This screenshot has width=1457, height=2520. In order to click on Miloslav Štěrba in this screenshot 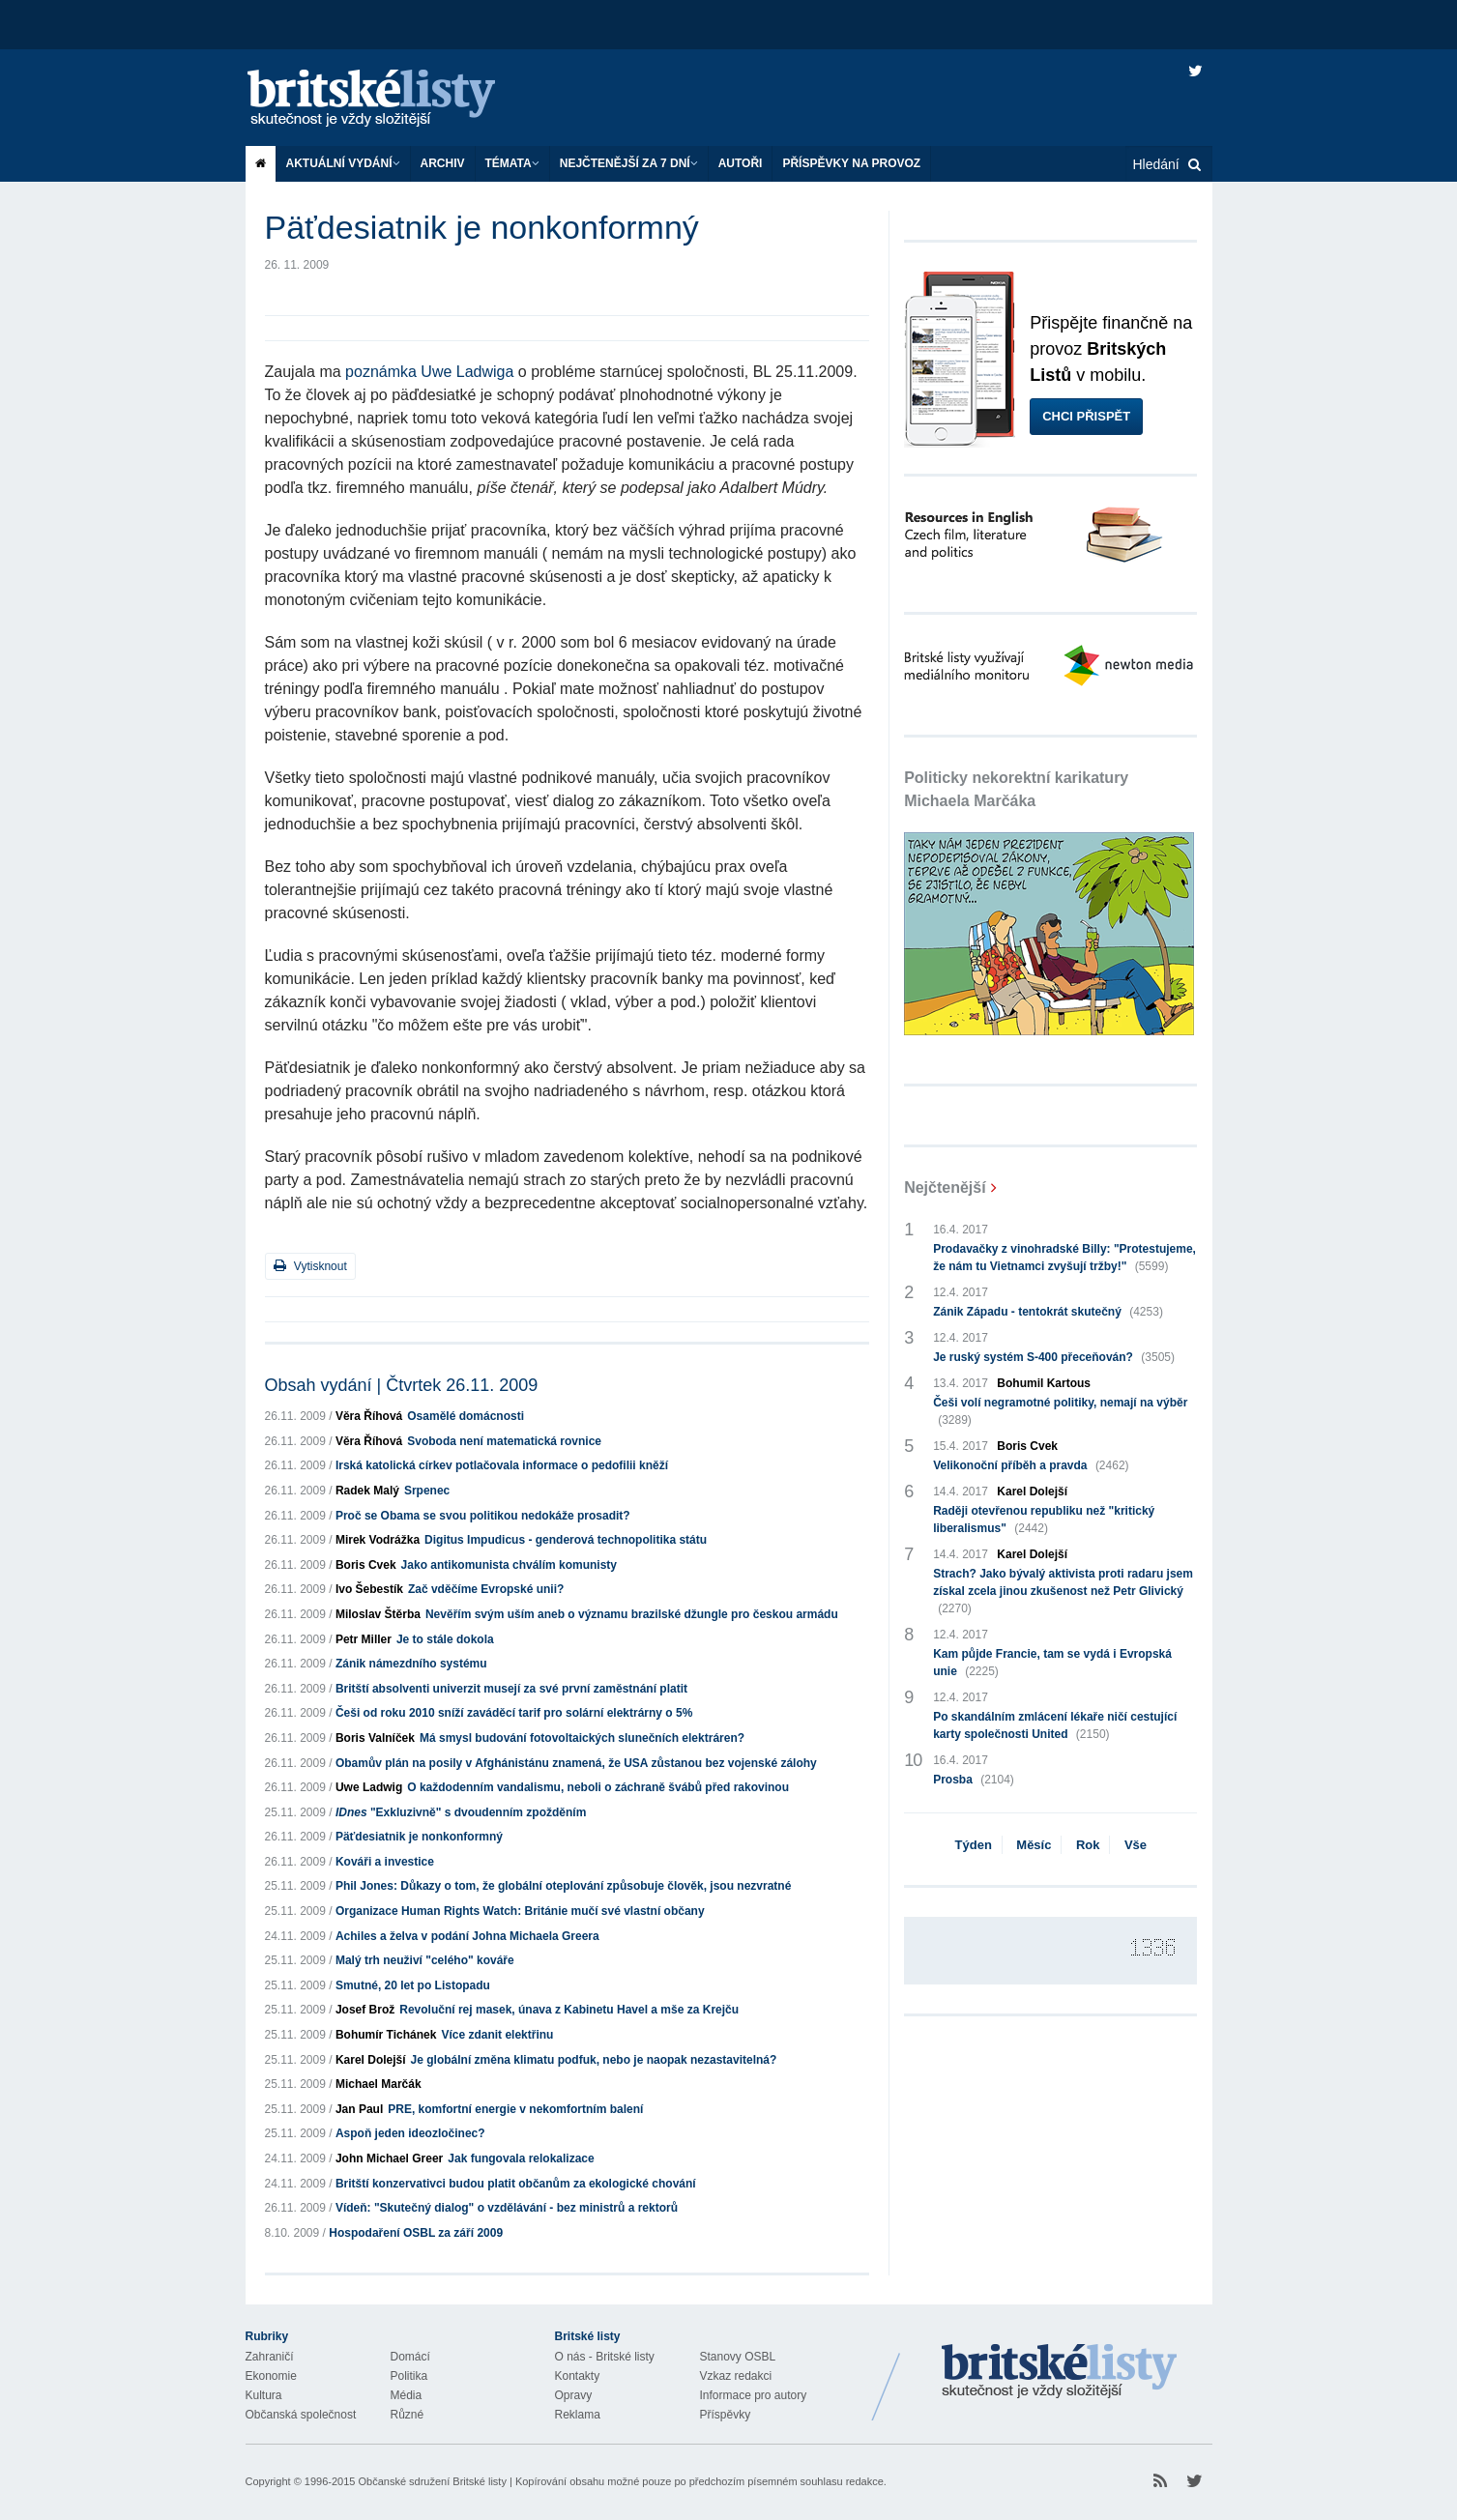, I will do `click(378, 1614)`.